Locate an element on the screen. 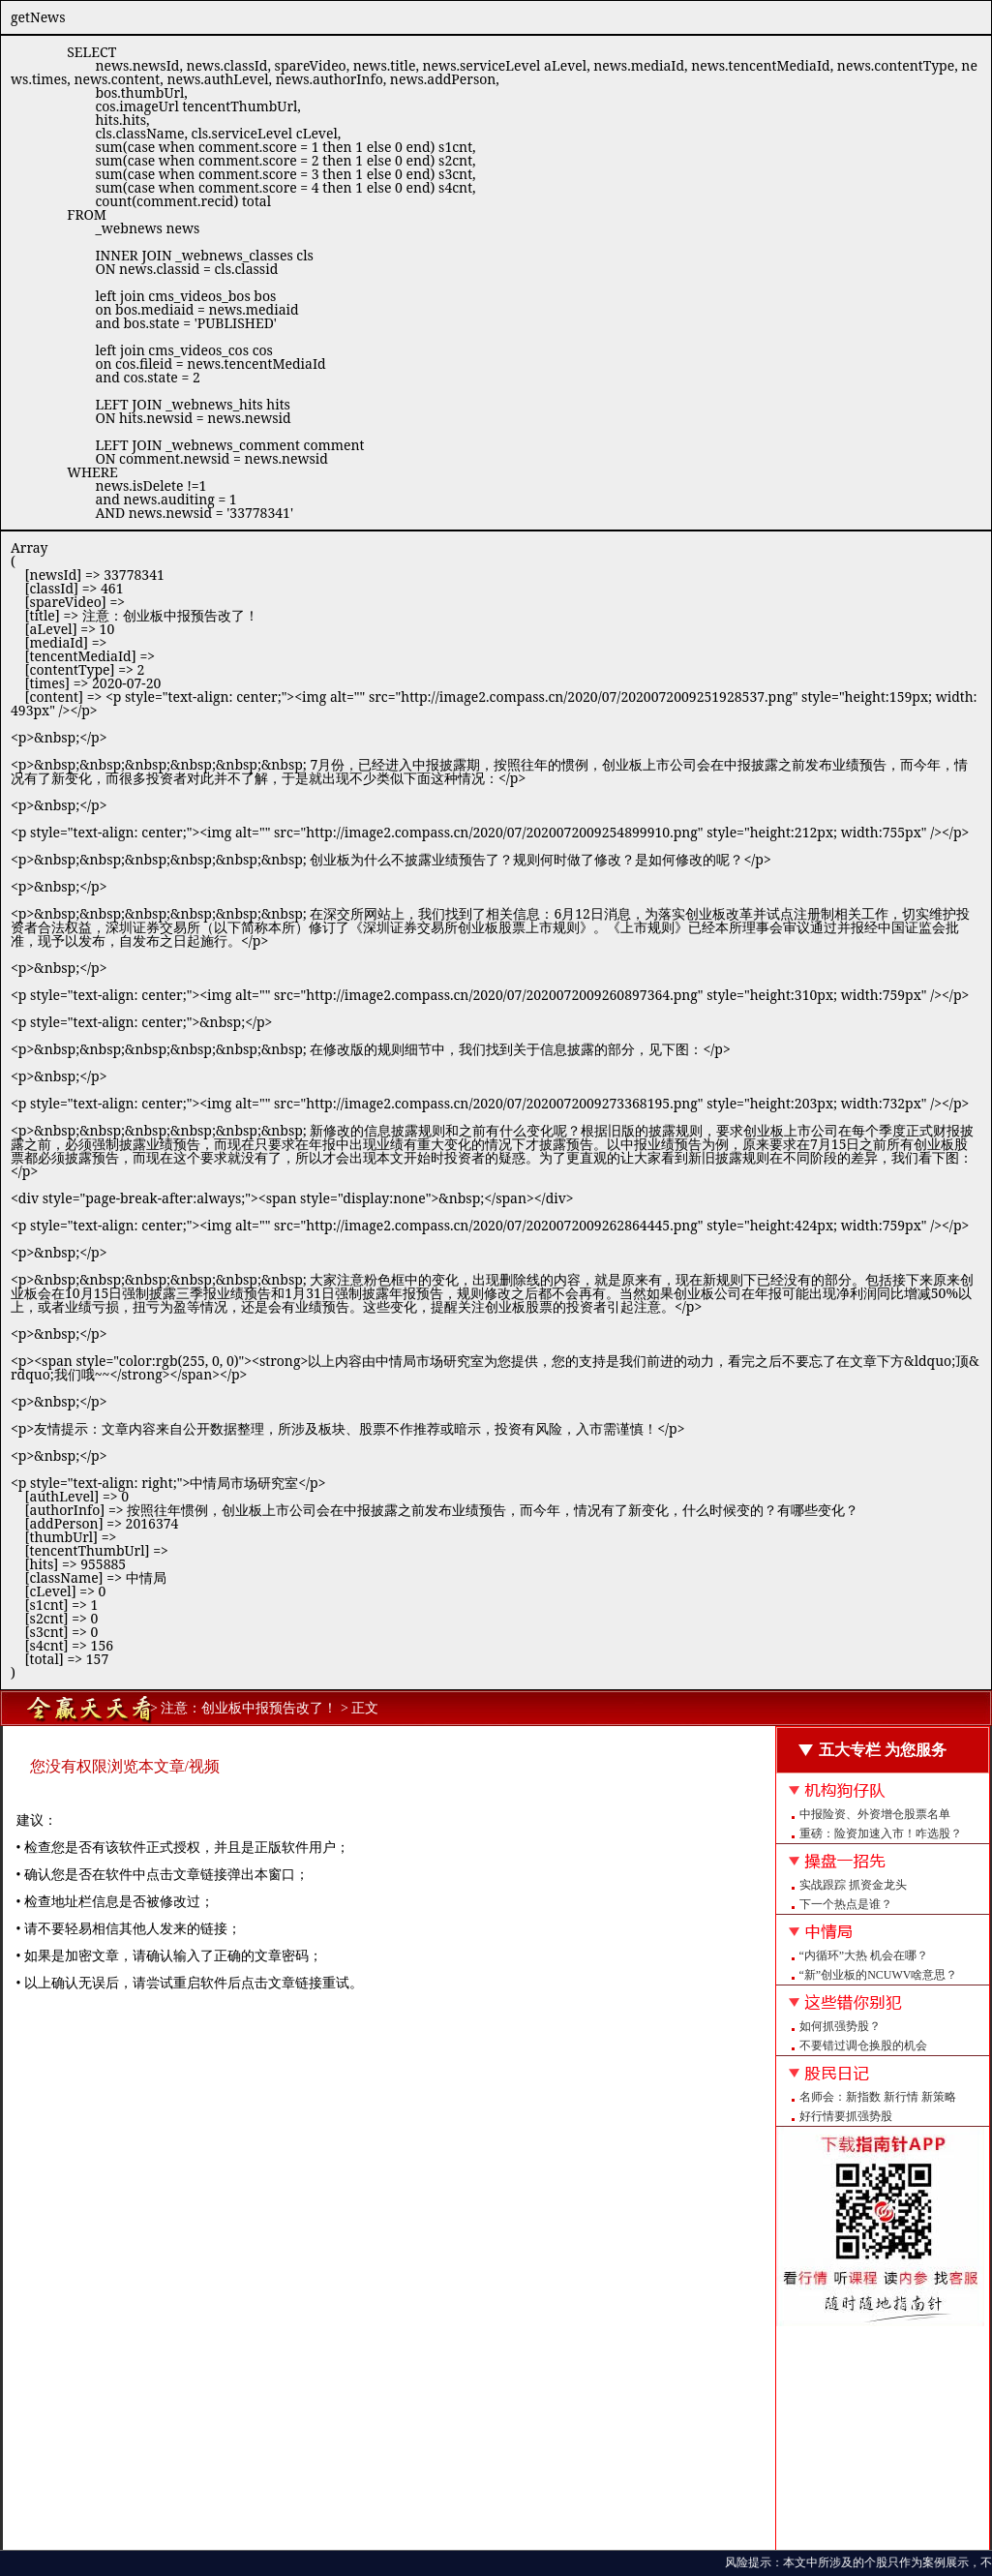 The height and width of the screenshot is (2576, 992). 下一个热点是谁？ is located at coordinates (845, 1904).